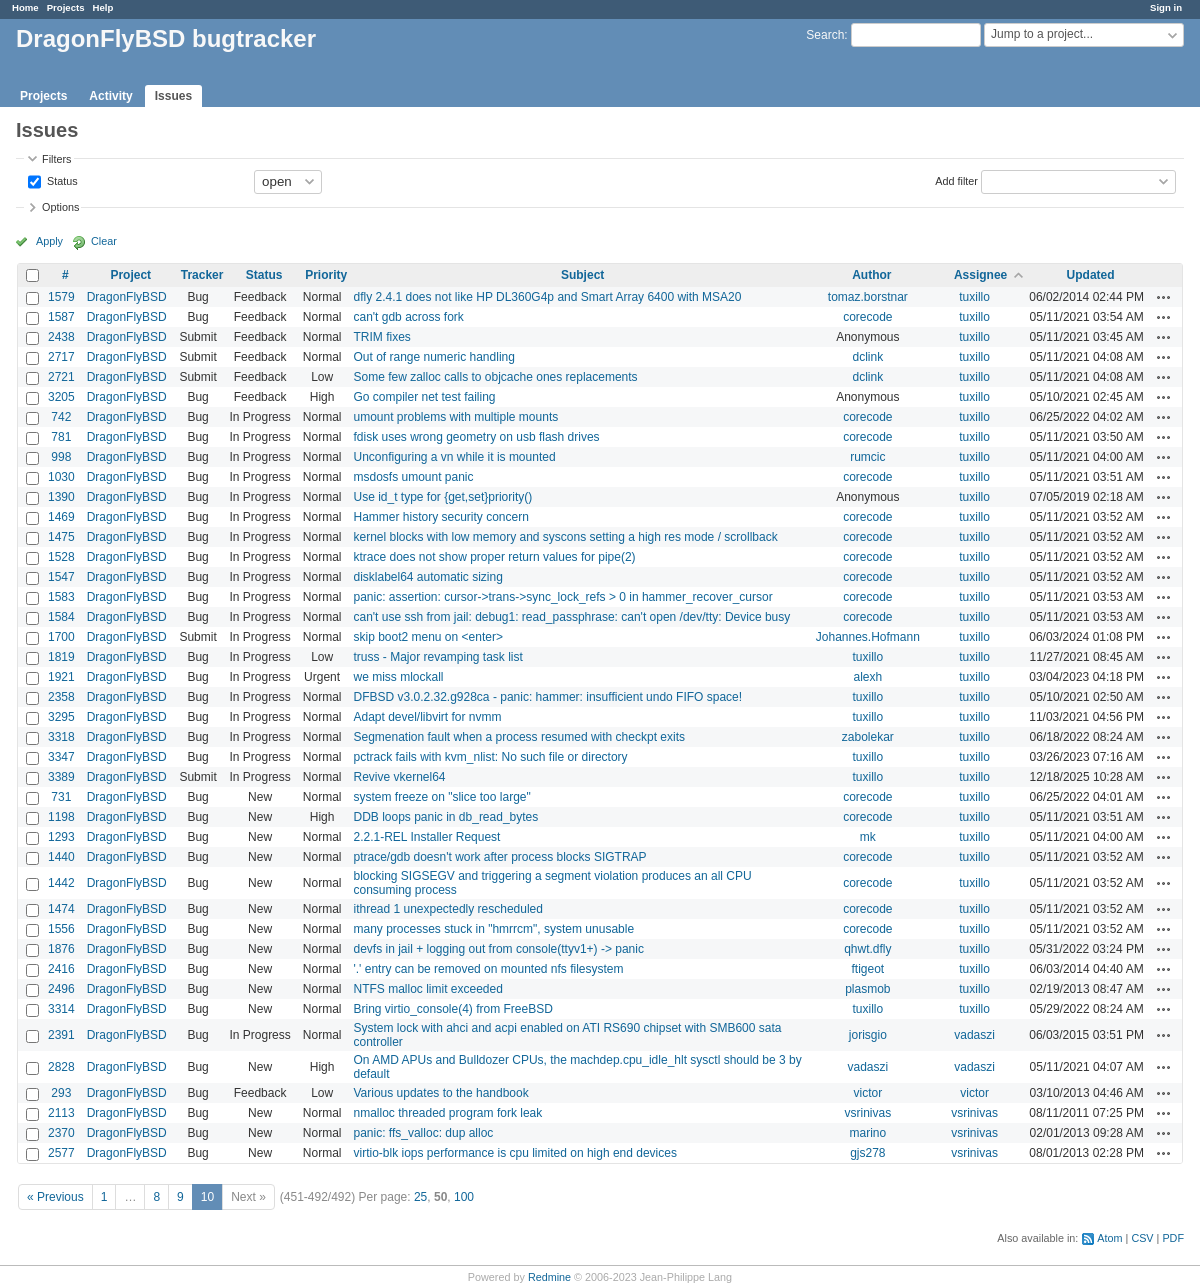  I want to click on 2.2.1-REL Installer Request, so click(426, 837).